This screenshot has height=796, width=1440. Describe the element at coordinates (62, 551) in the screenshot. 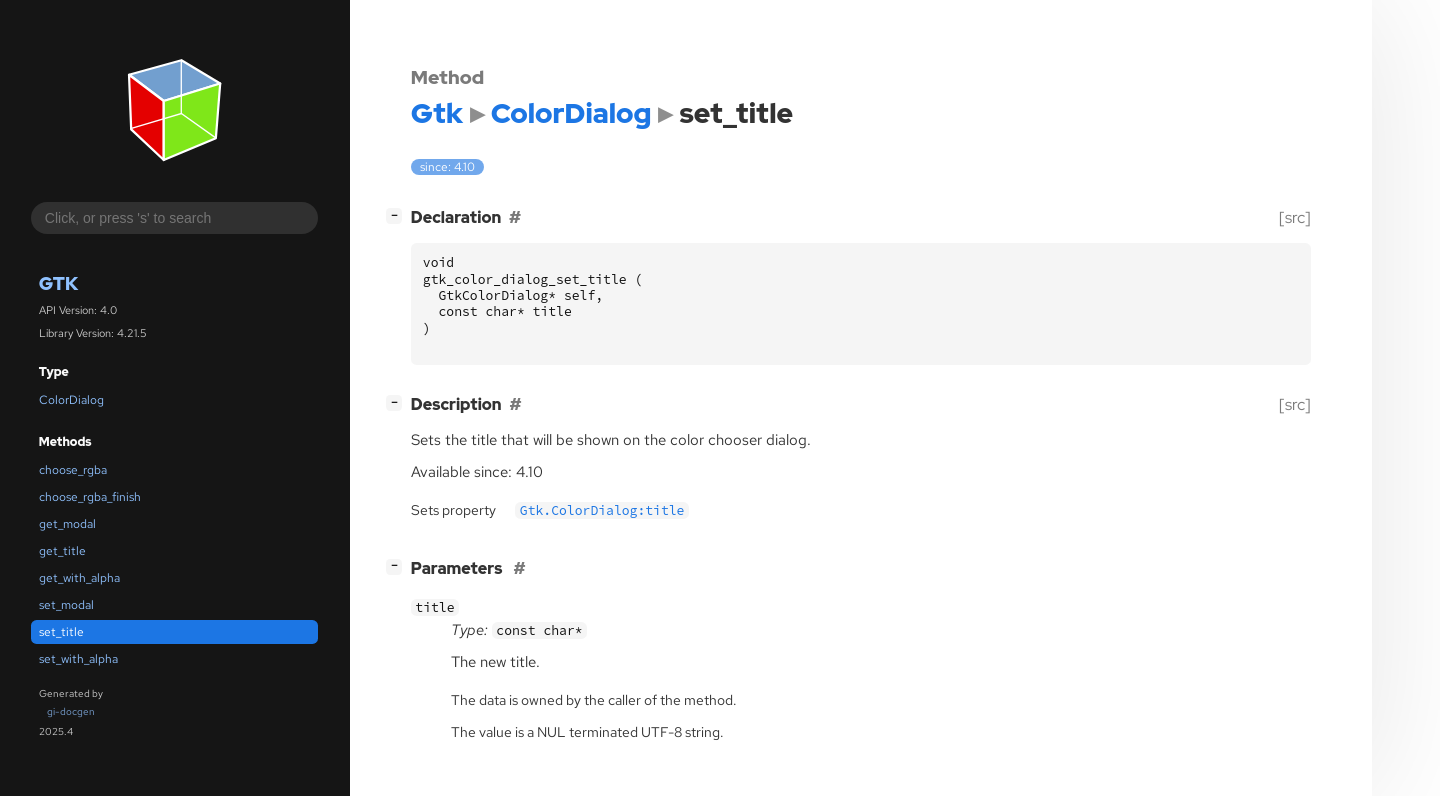

I see `get_title` at that location.